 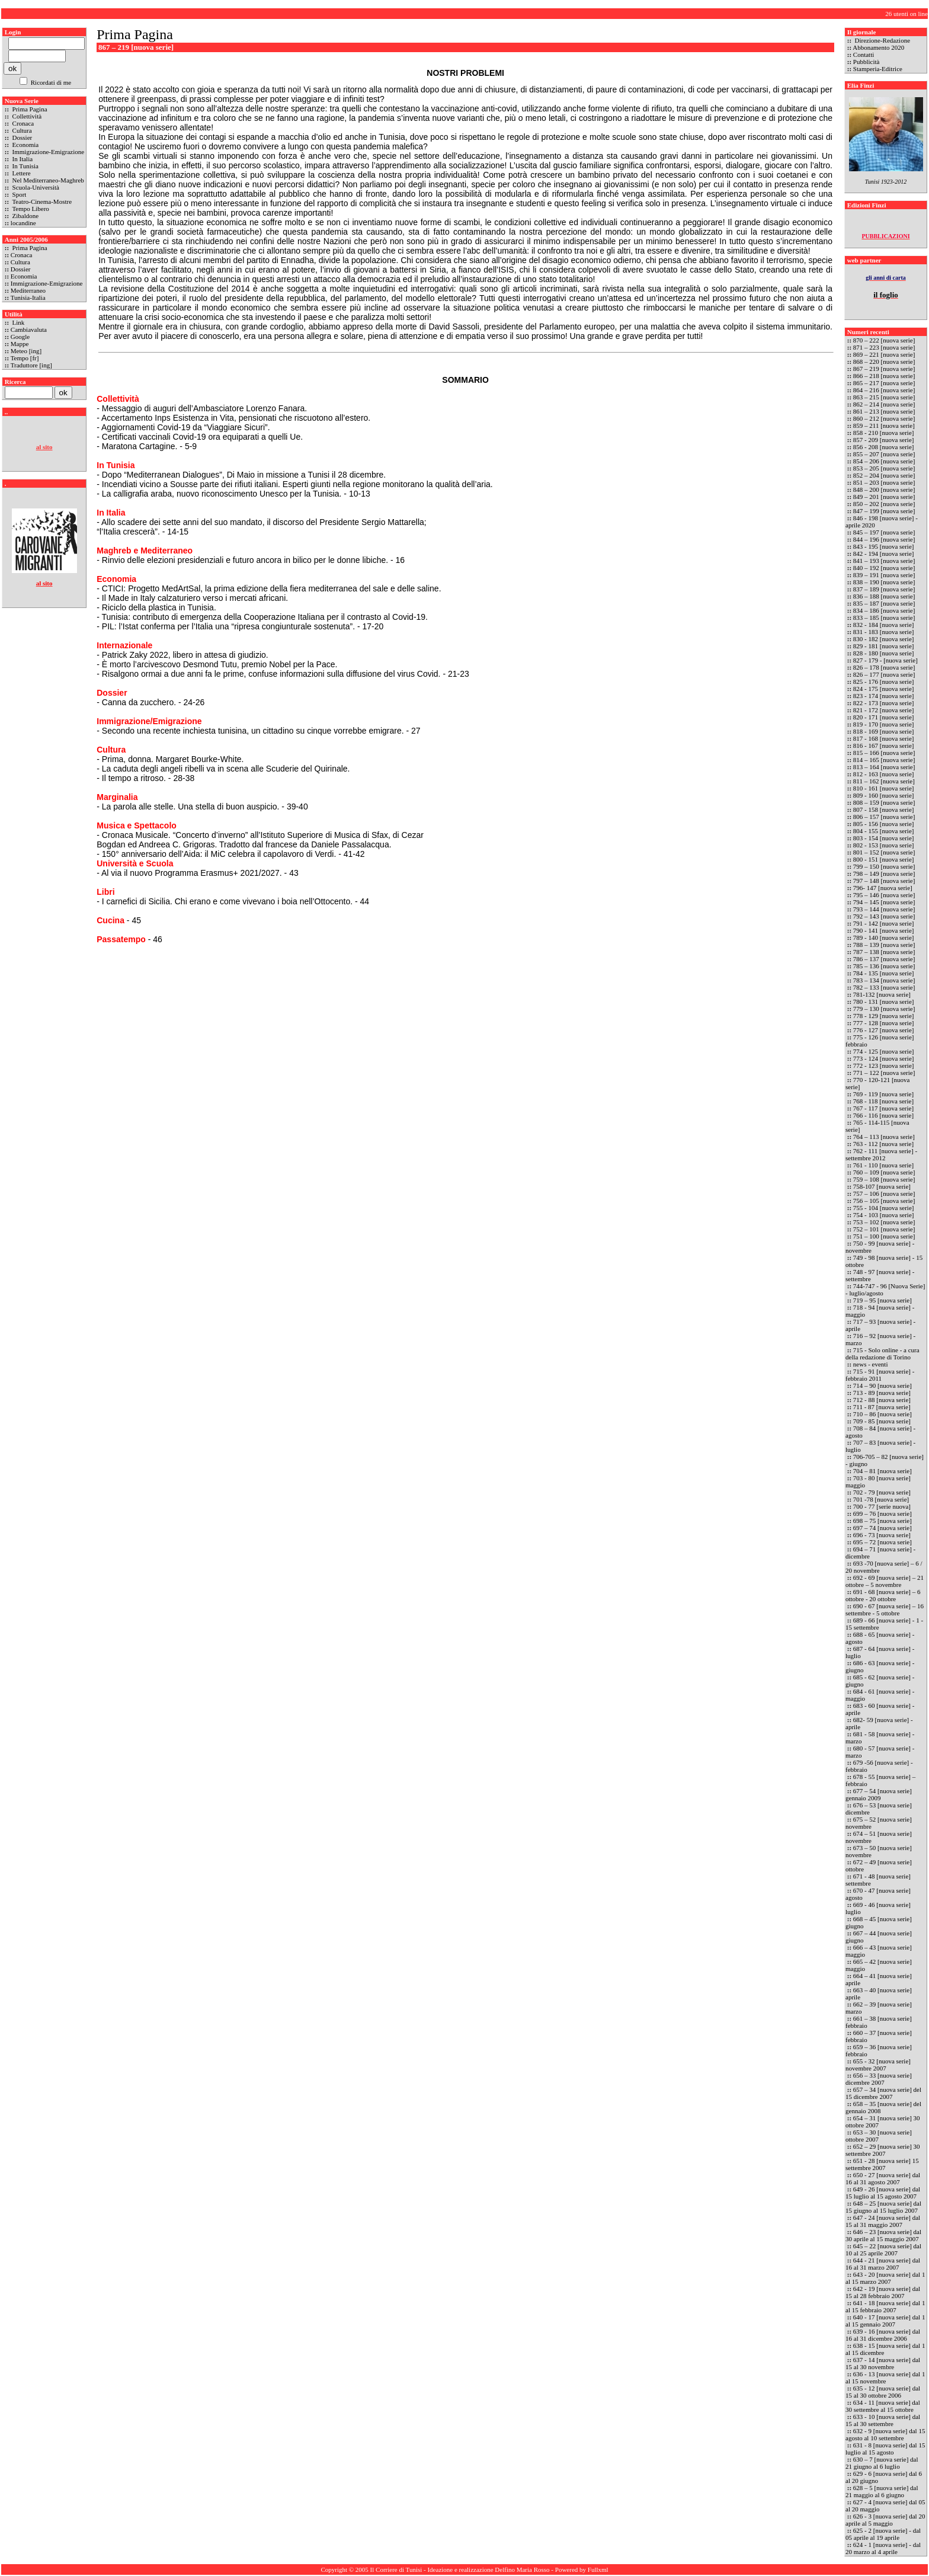 What do you see at coordinates (884, 382) in the screenshot?
I see `865 – 217 [nuova serie]` at bounding box center [884, 382].